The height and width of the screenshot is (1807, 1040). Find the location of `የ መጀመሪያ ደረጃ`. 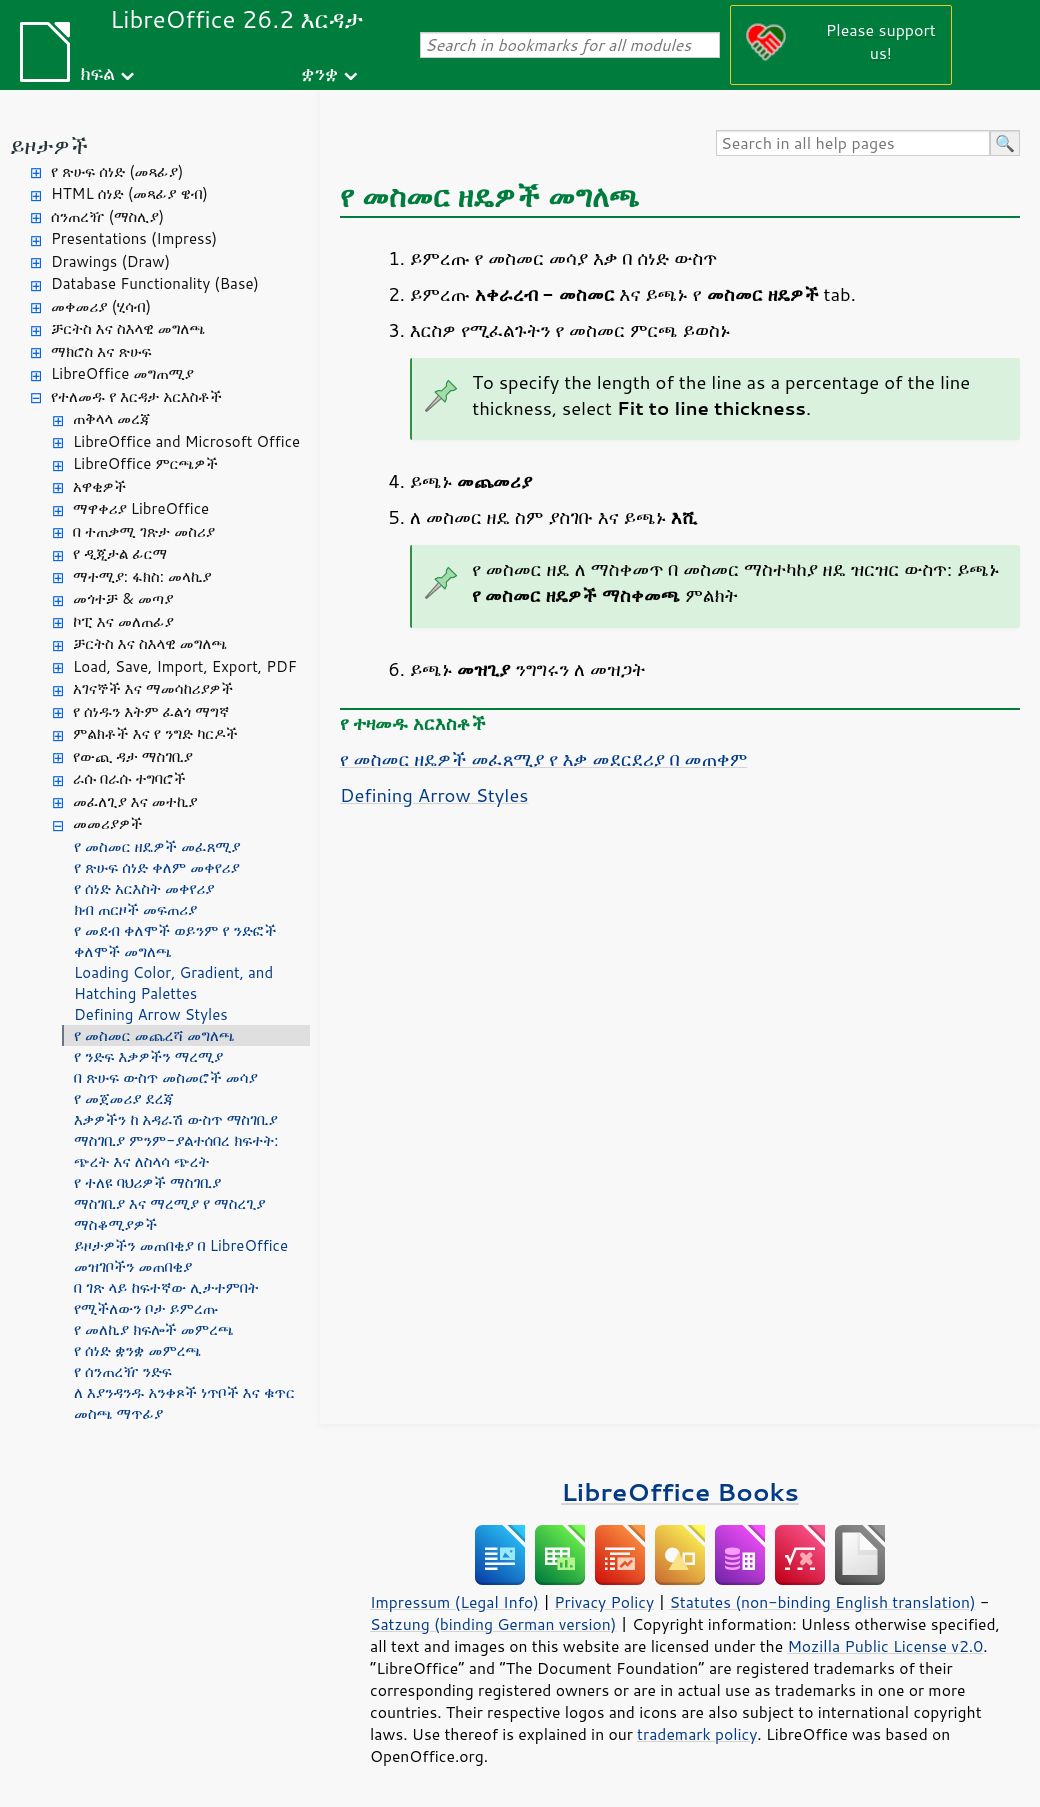

የ መጀመሪያ ደረጃ is located at coordinates (124, 1098).